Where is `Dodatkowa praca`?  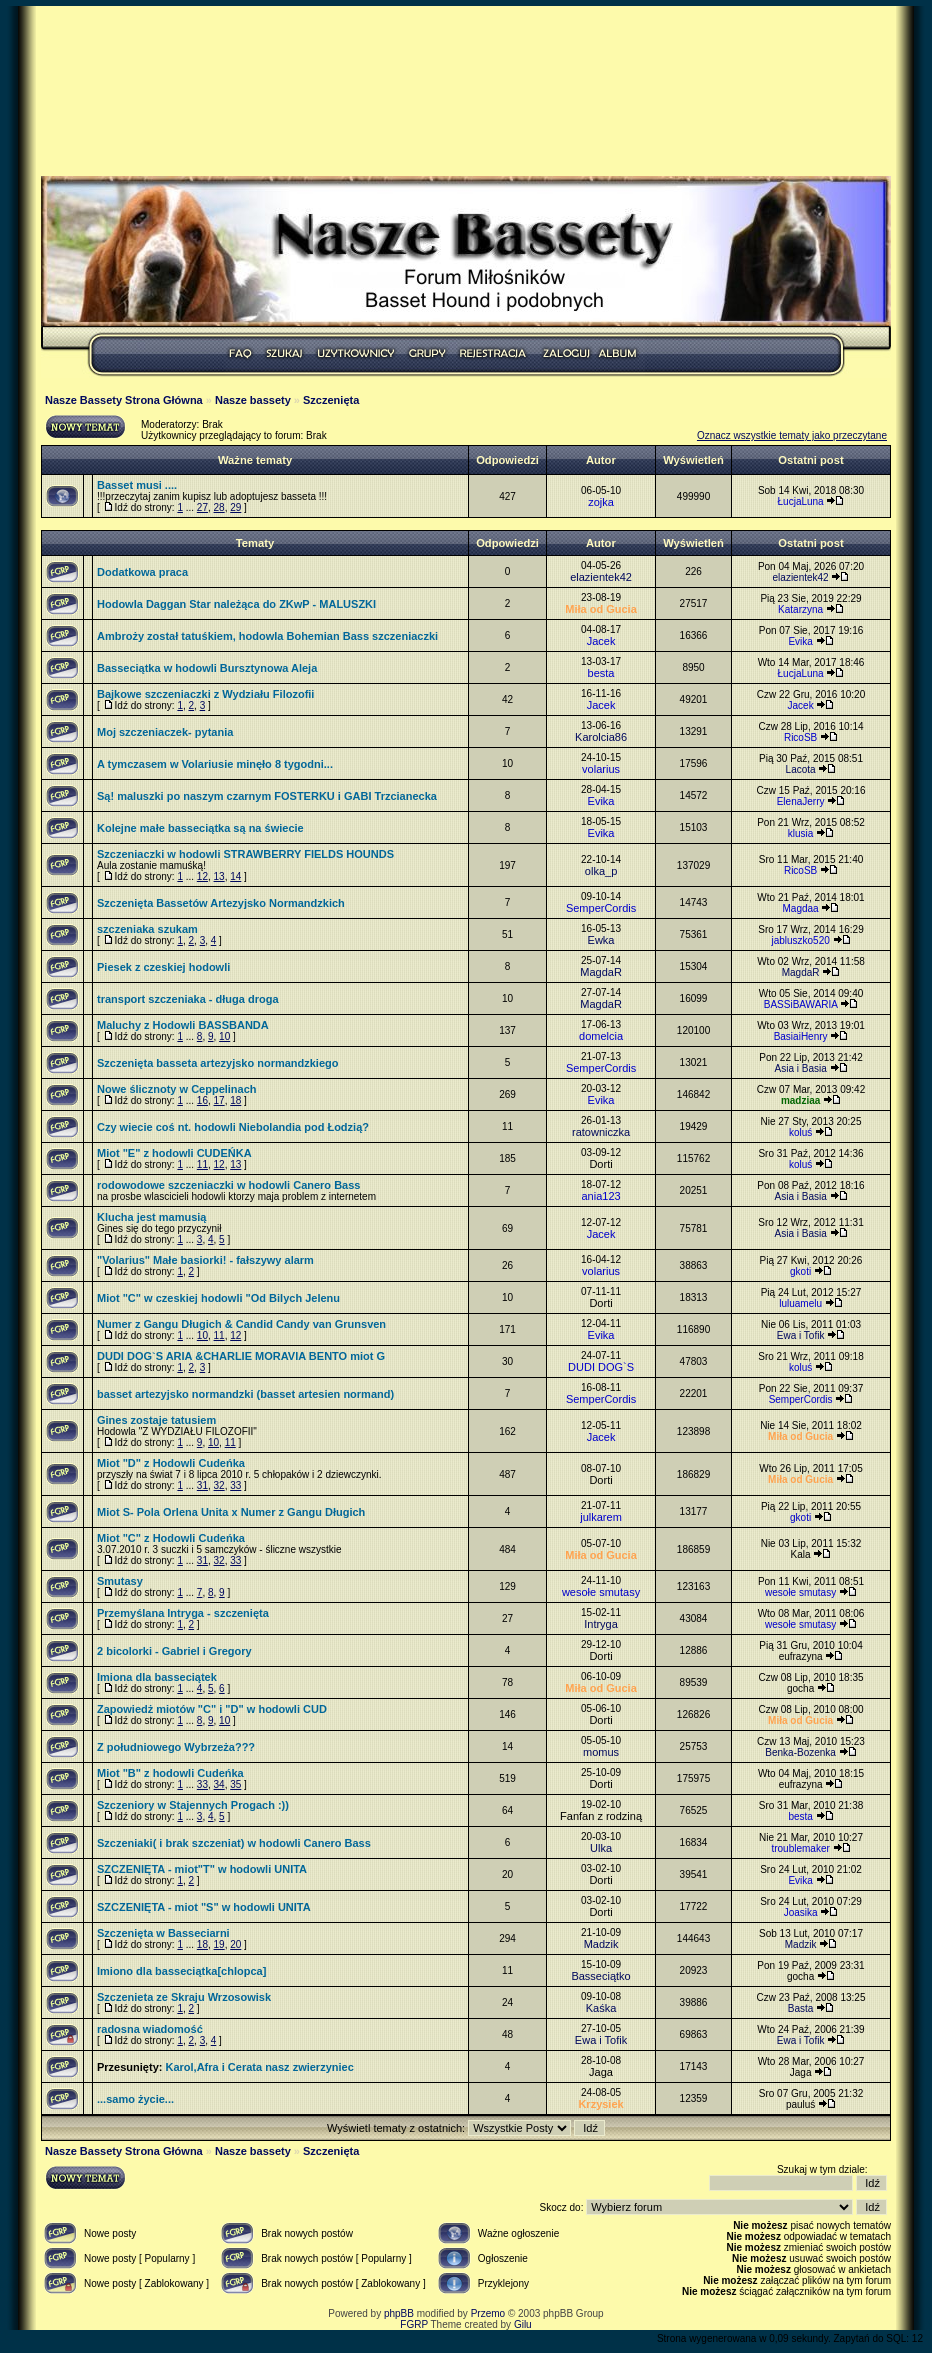
Dodatkowa praca is located at coordinates (142, 572).